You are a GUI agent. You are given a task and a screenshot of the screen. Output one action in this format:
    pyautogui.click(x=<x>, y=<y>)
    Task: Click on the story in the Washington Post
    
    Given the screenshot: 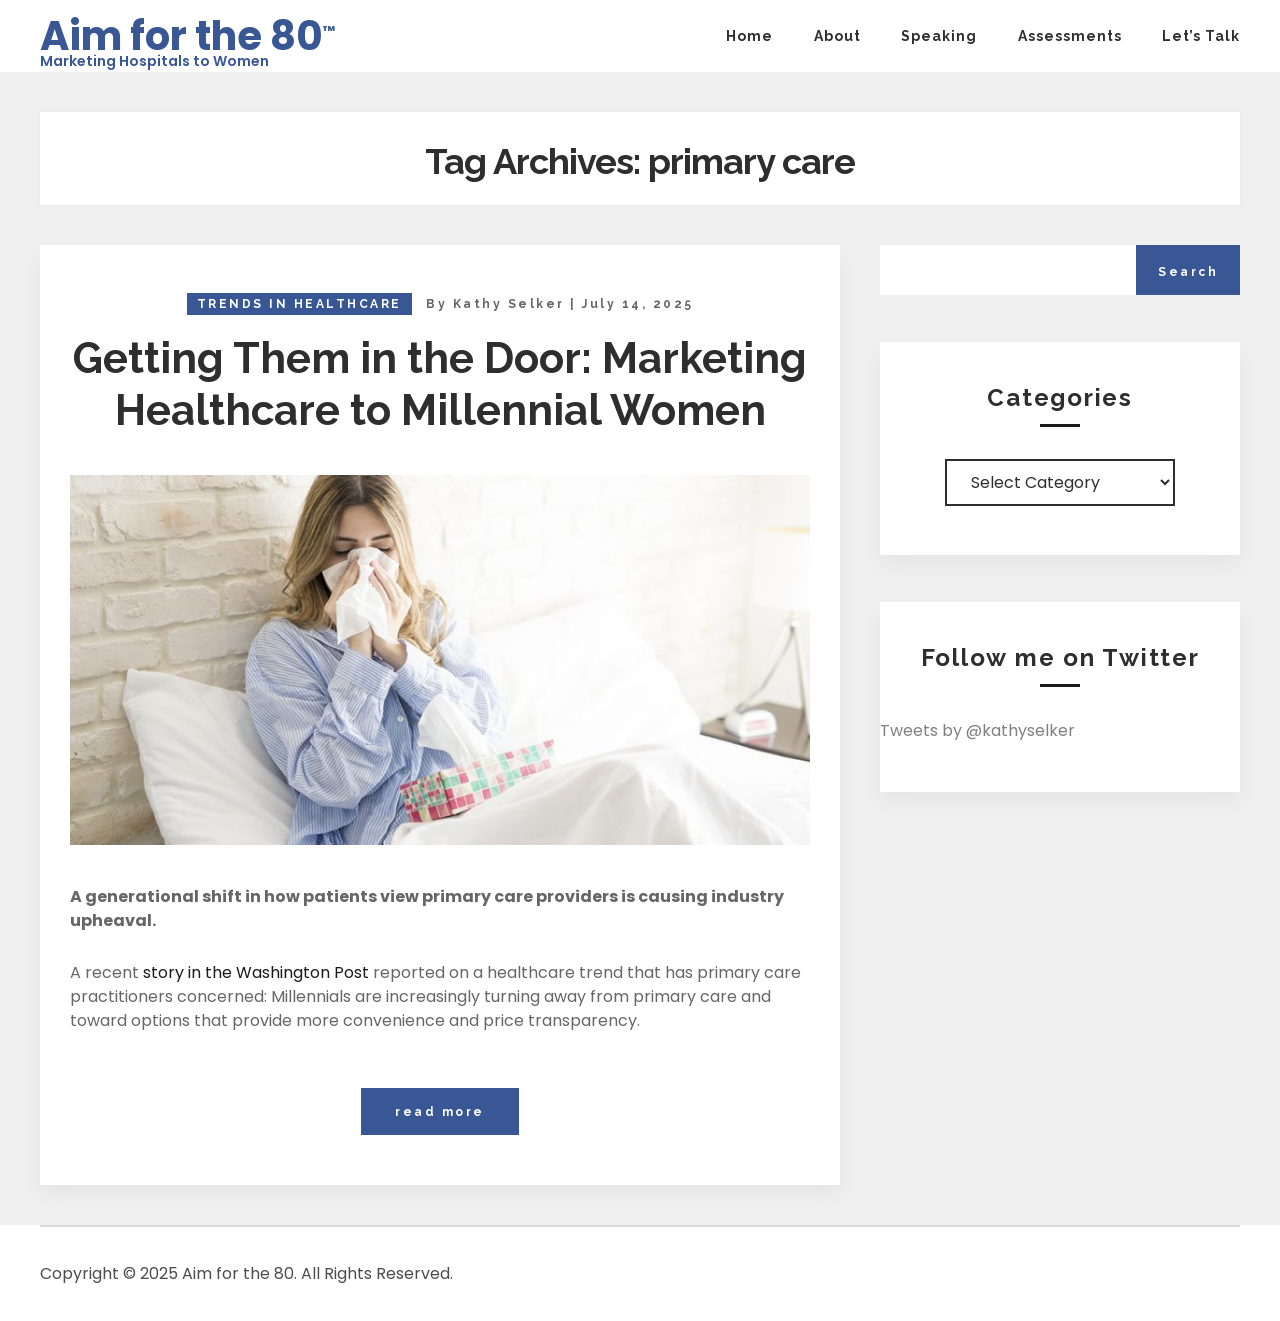 What is the action you would take?
    pyautogui.click(x=256, y=972)
    